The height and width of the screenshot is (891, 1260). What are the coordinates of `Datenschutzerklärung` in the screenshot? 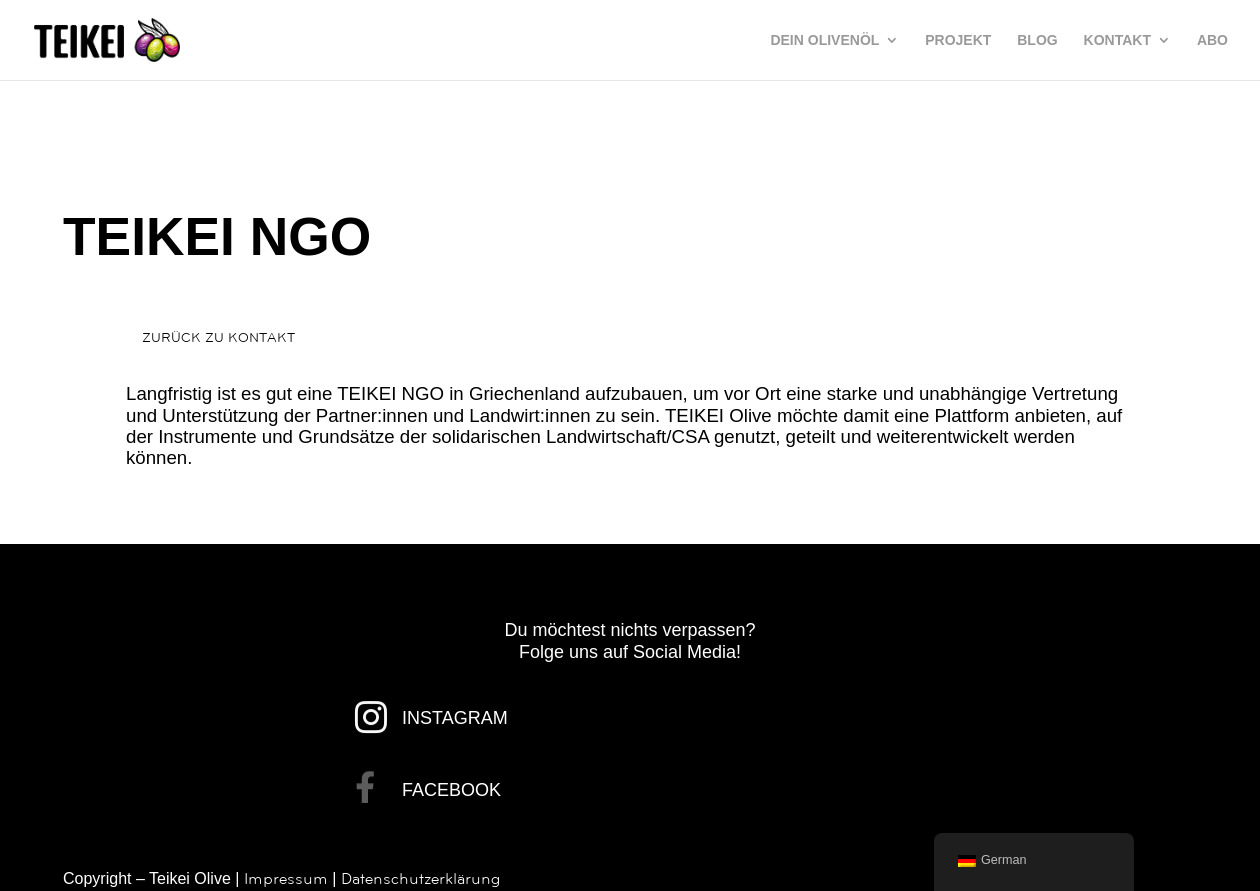 It's located at (420, 878).